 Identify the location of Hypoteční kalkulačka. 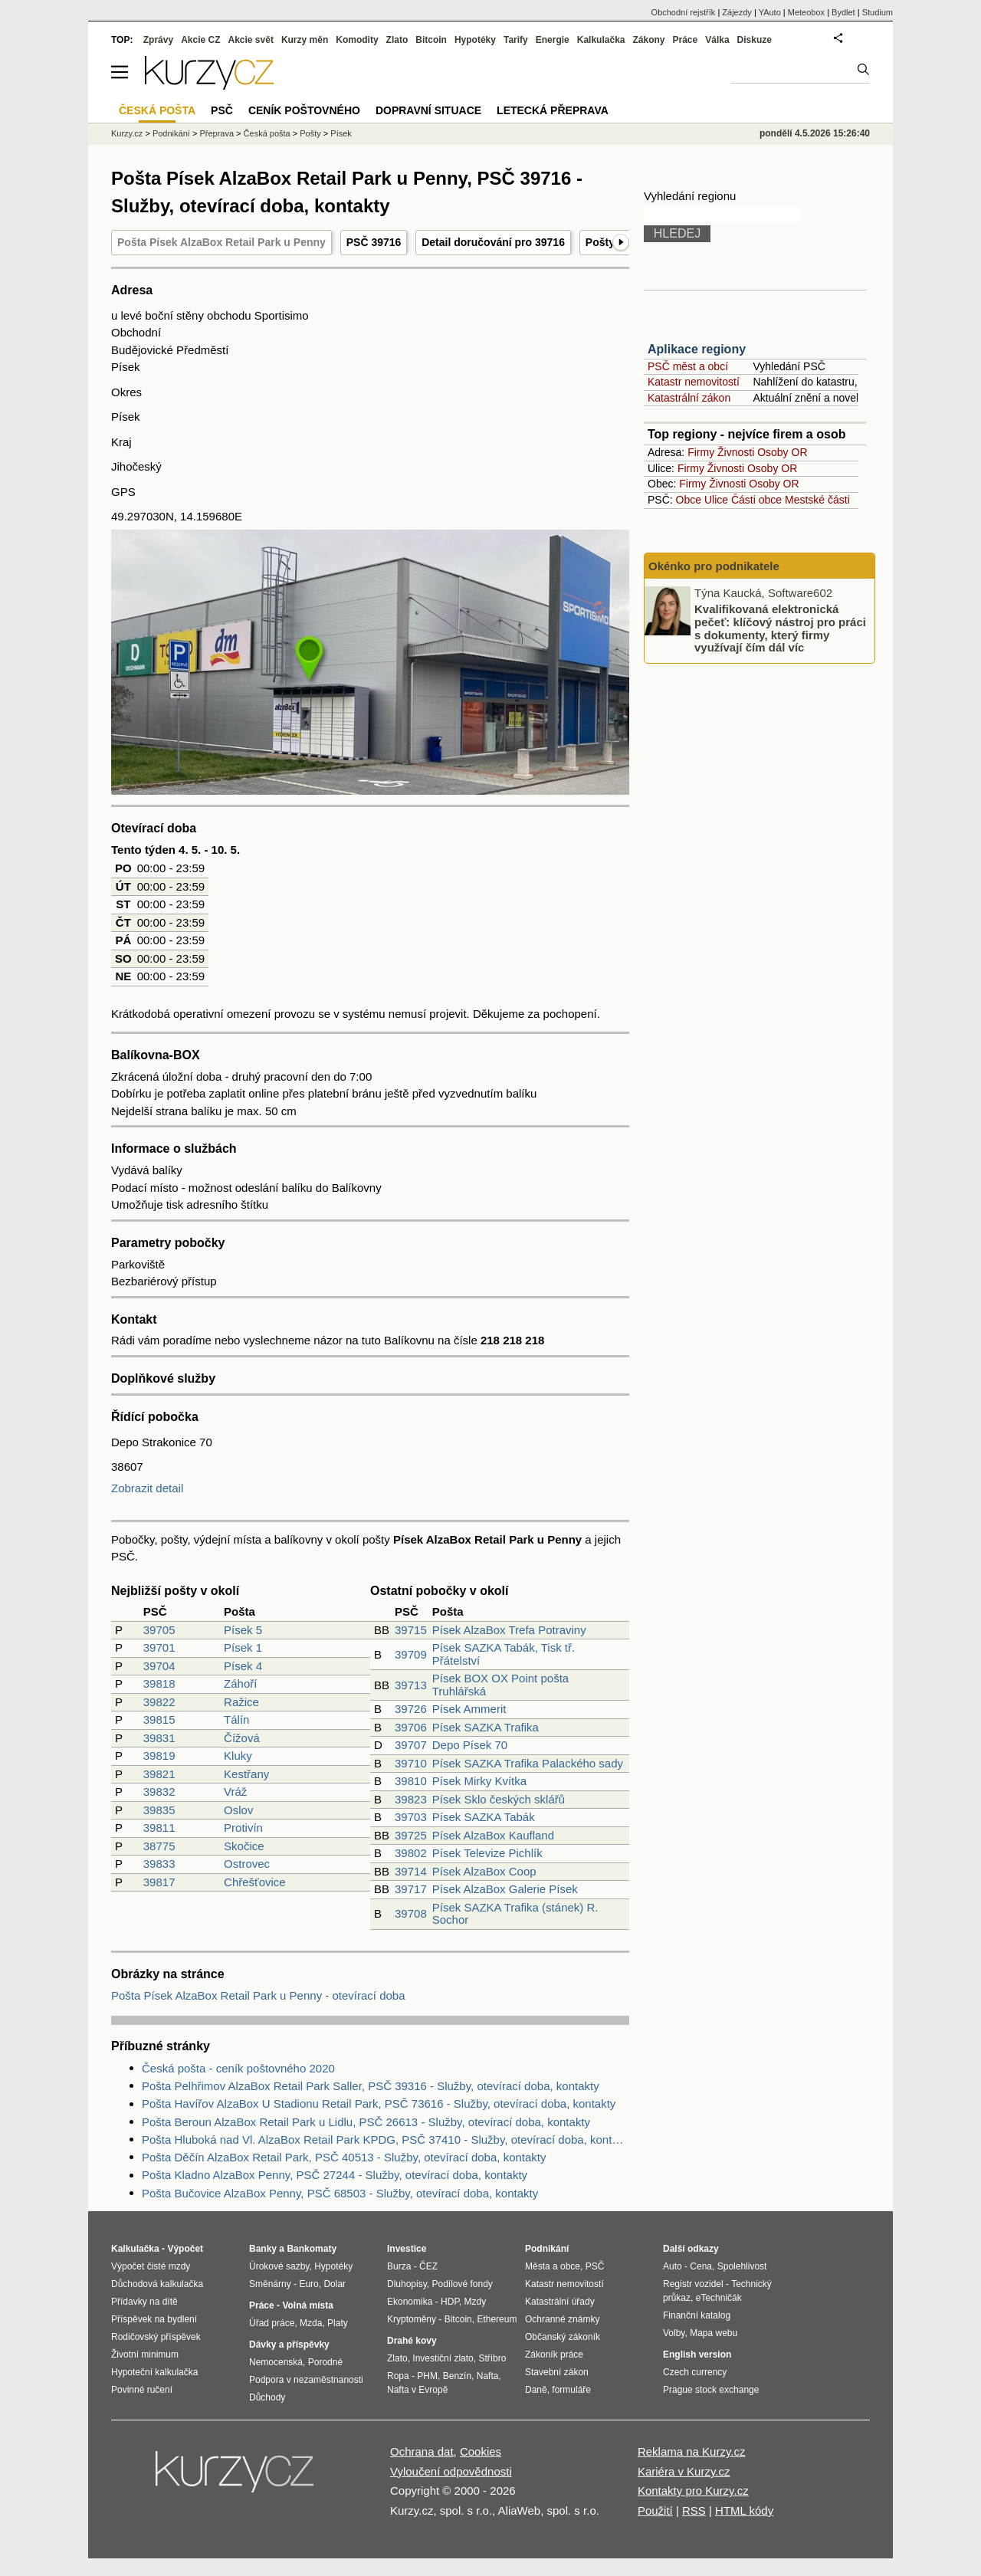
(154, 2372).